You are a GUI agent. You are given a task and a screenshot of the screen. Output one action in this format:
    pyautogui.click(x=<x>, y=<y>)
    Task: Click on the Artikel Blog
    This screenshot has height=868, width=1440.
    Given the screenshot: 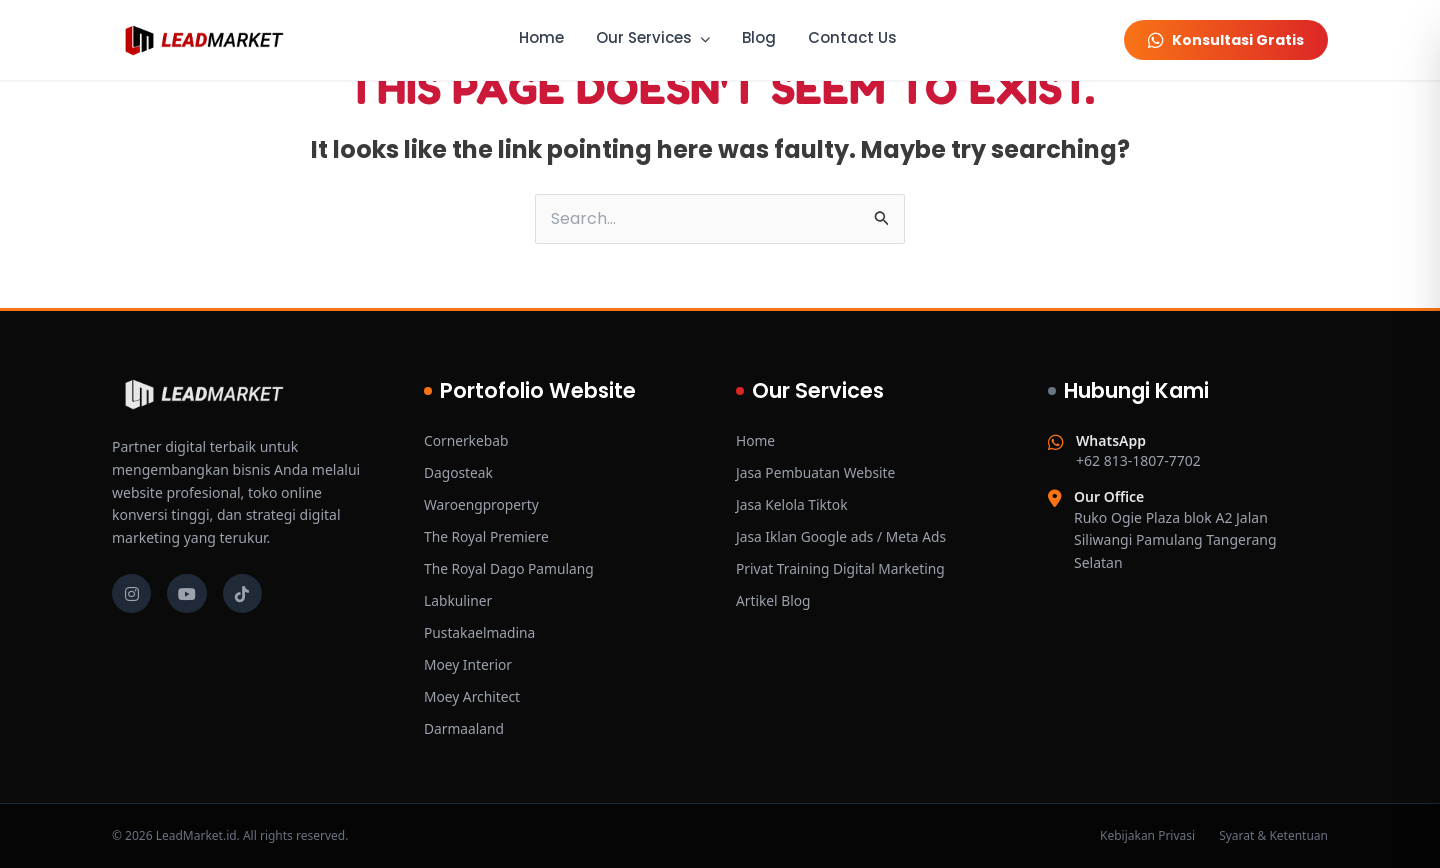 What is the action you would take?
    pyautogui.click(x=774, y=600)
    